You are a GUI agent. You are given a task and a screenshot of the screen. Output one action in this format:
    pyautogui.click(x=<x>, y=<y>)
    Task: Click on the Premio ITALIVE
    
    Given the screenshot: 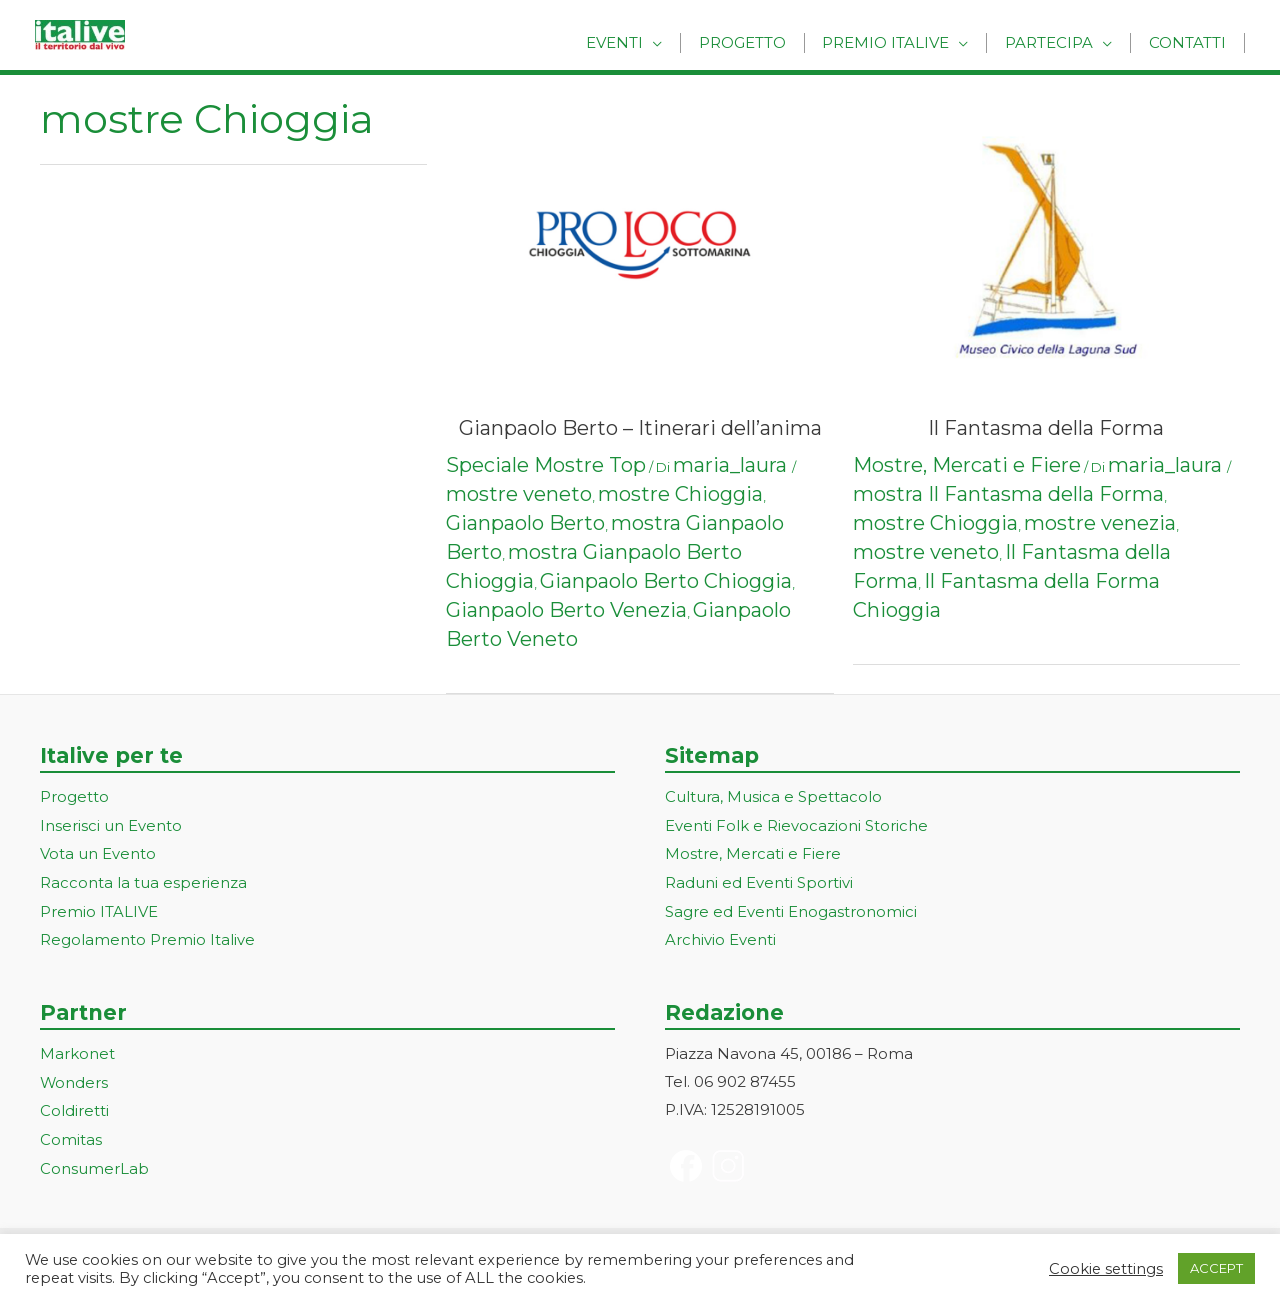 What is the action you would take?
    pyautogui.click(x=99, y=908)
    